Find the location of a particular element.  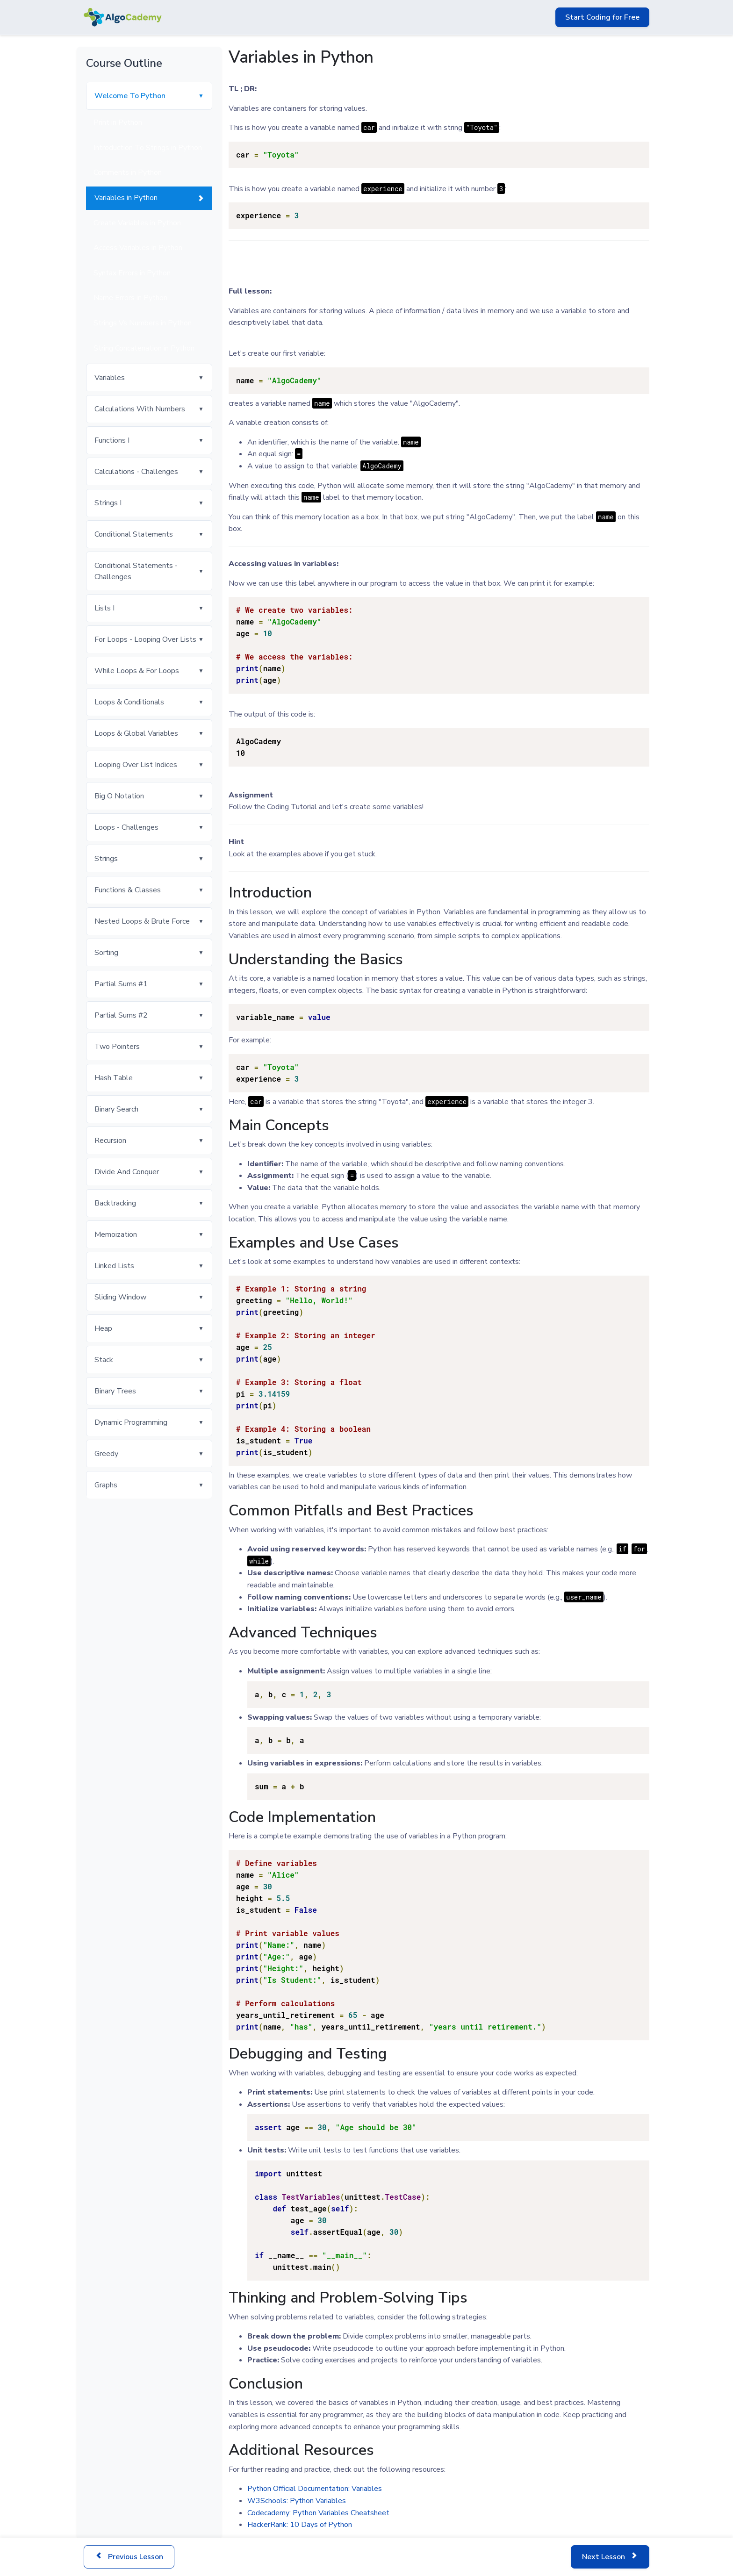

HackerRank: 10 Days of Python is located at coordinates (299, 2524).